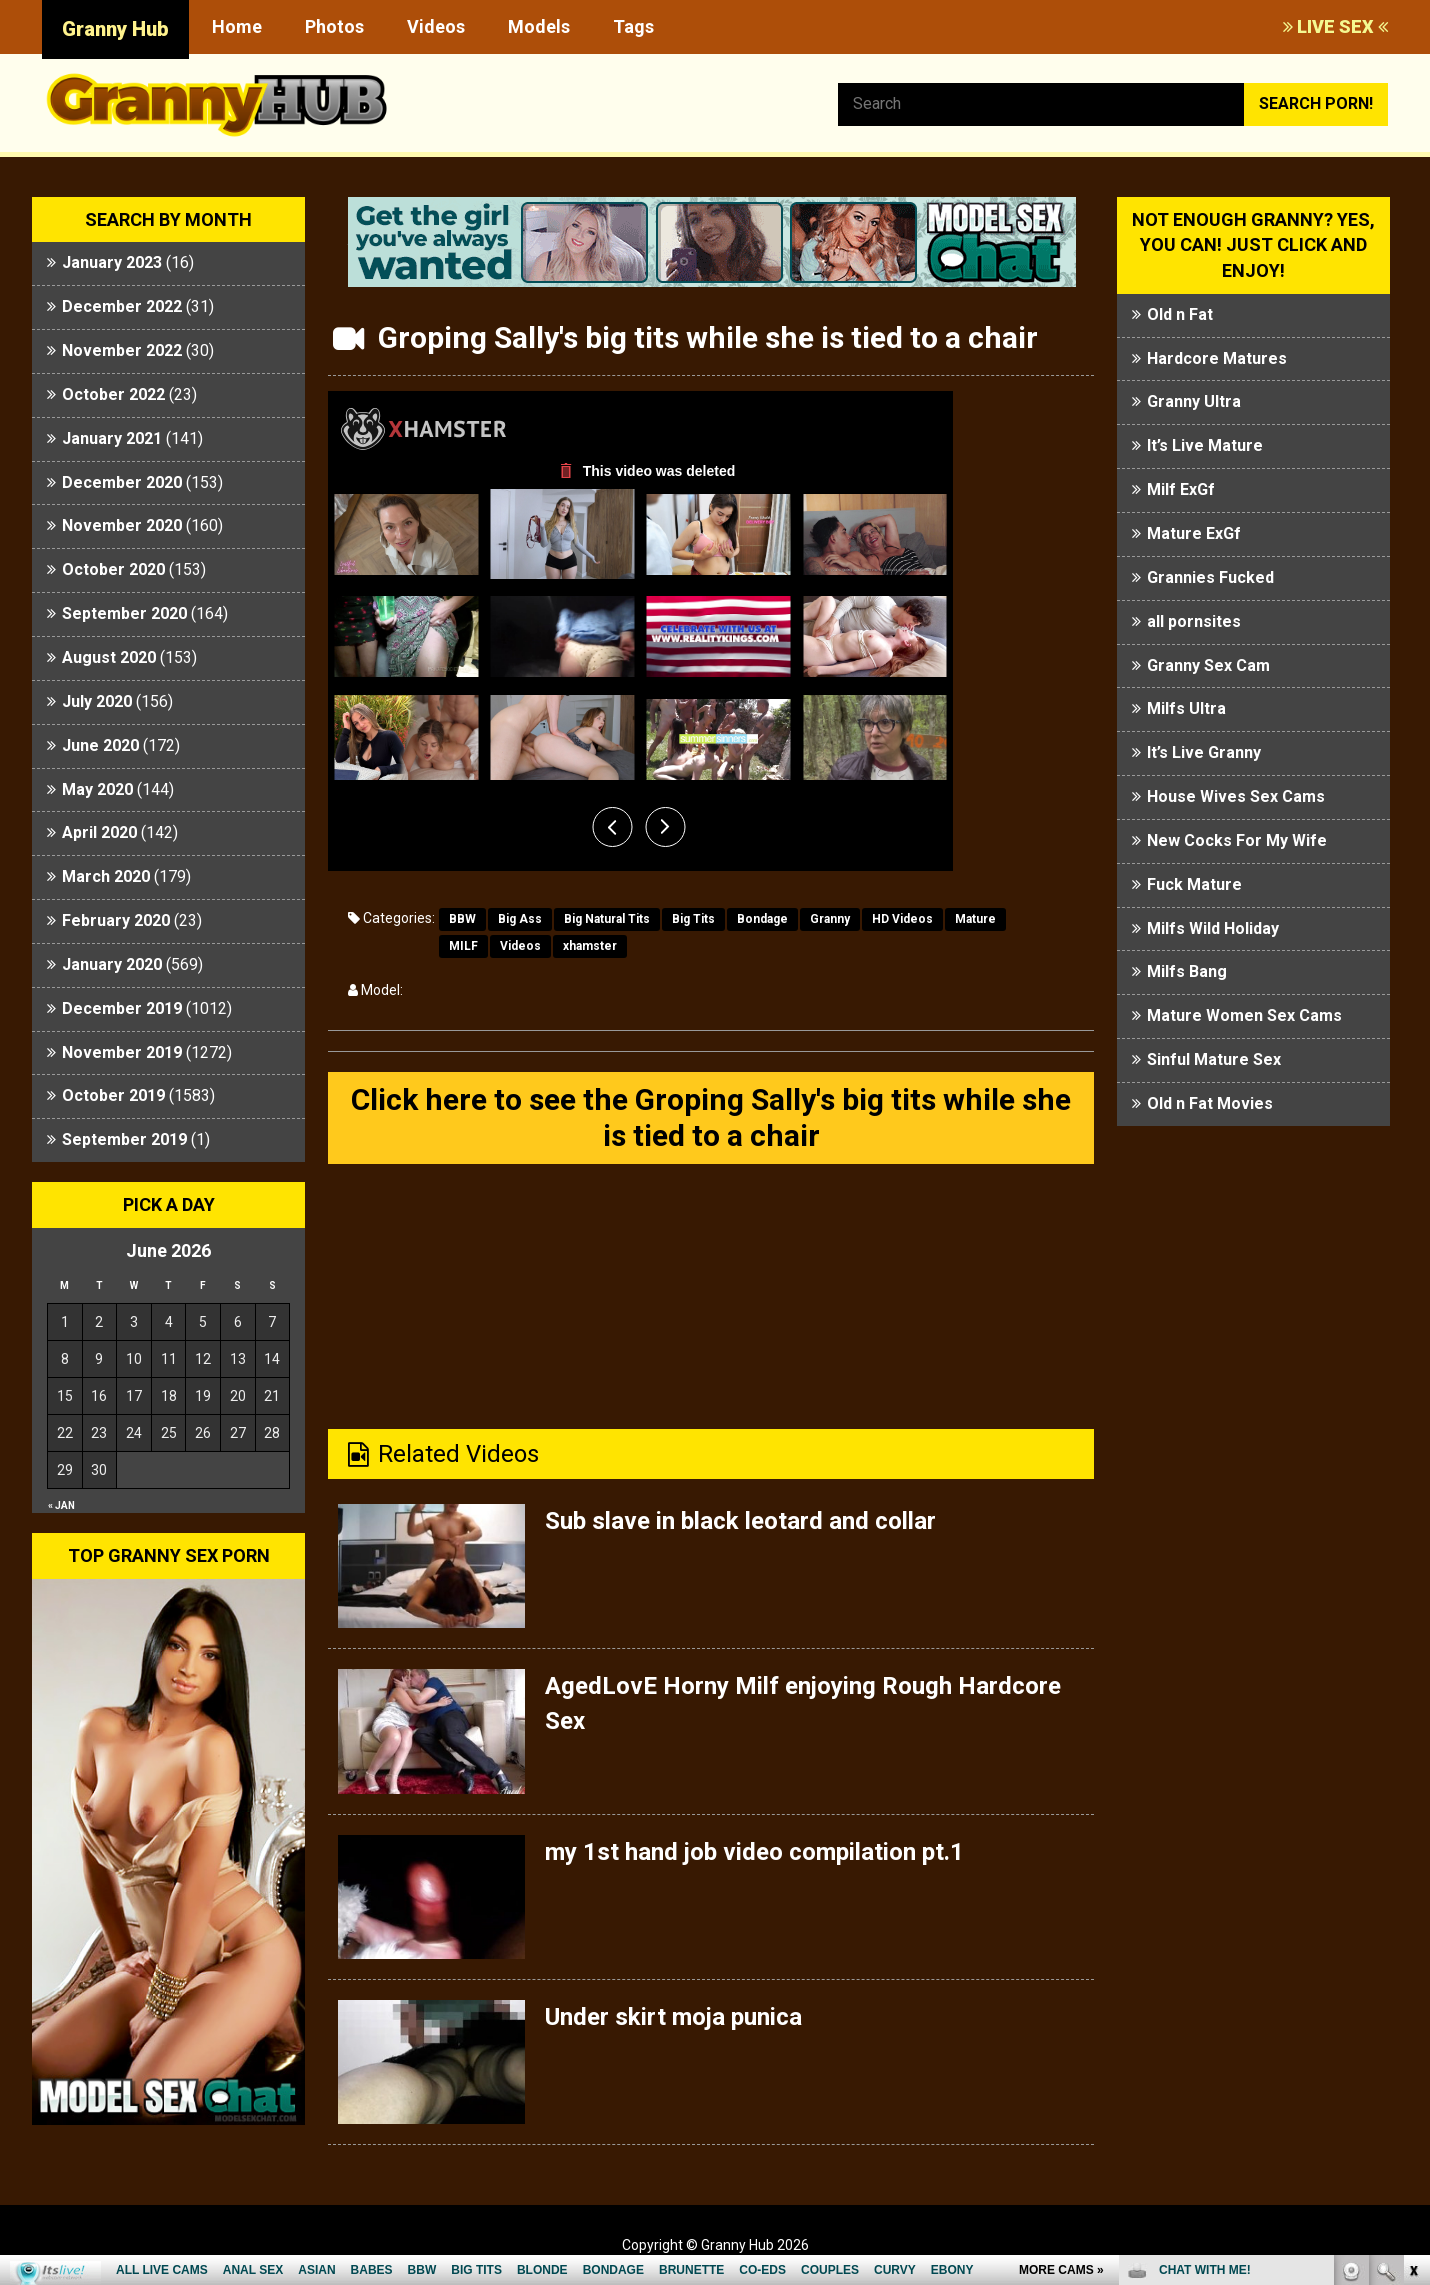 This screenshot has height=2285, width=1430. Describe the element at coordinates (1213, 928) in the screenshot. I see `Milfs Wild Holiday` at that location.